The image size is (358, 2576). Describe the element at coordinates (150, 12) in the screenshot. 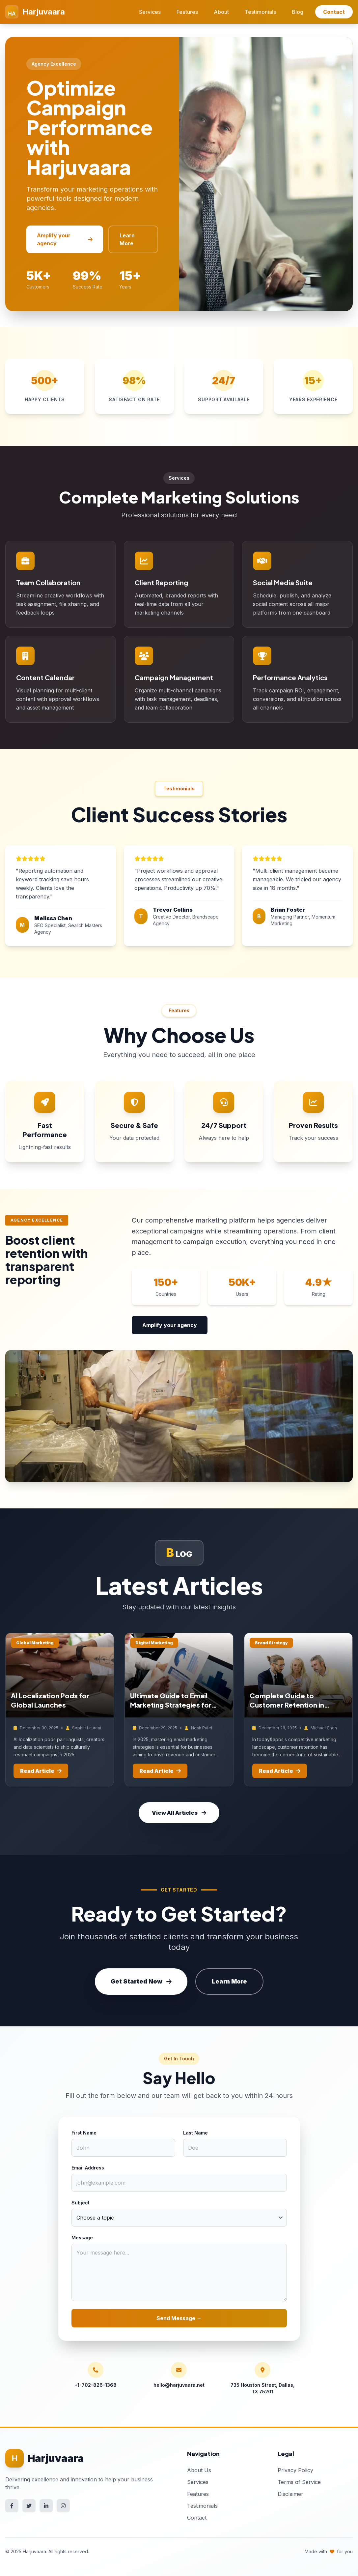

I see `Services` at that location.